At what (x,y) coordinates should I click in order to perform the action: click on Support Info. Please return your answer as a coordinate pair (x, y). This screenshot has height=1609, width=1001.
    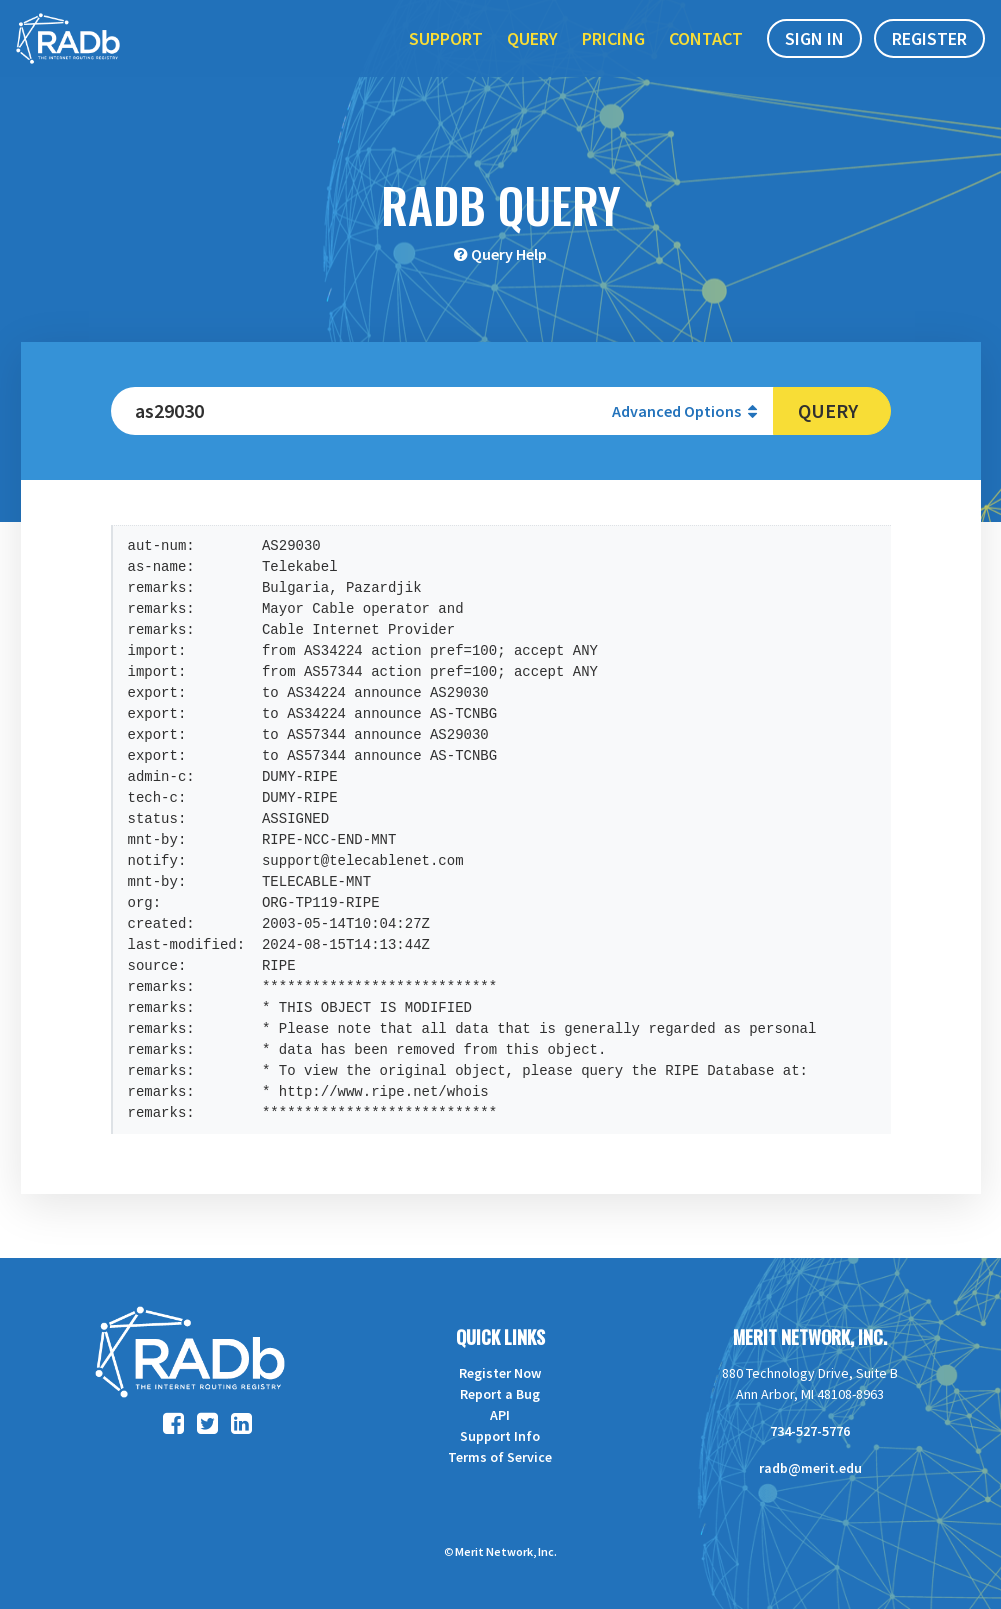
    Looking at the image, I should click on (500, 1436).